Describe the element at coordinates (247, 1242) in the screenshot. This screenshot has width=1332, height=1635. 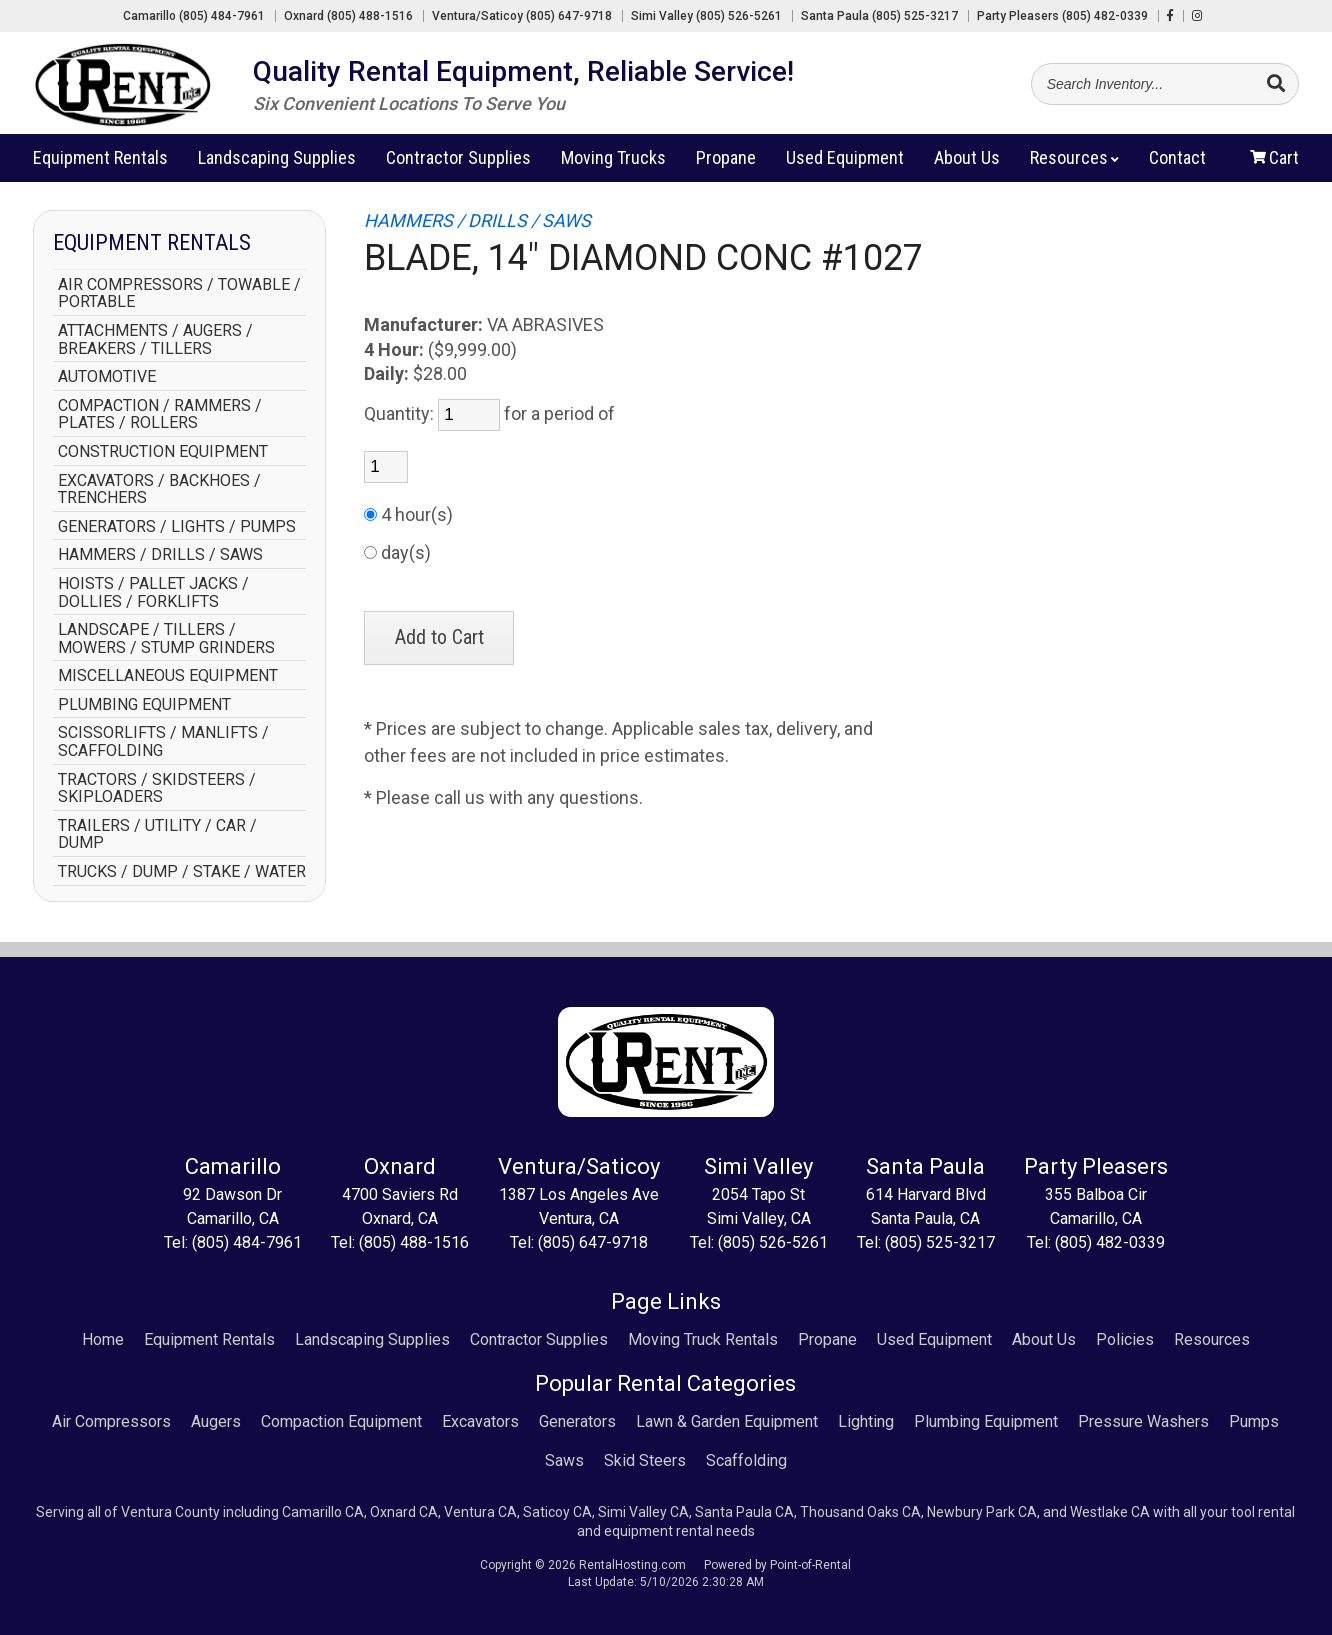
I see `(805) 484-7961` at that location.